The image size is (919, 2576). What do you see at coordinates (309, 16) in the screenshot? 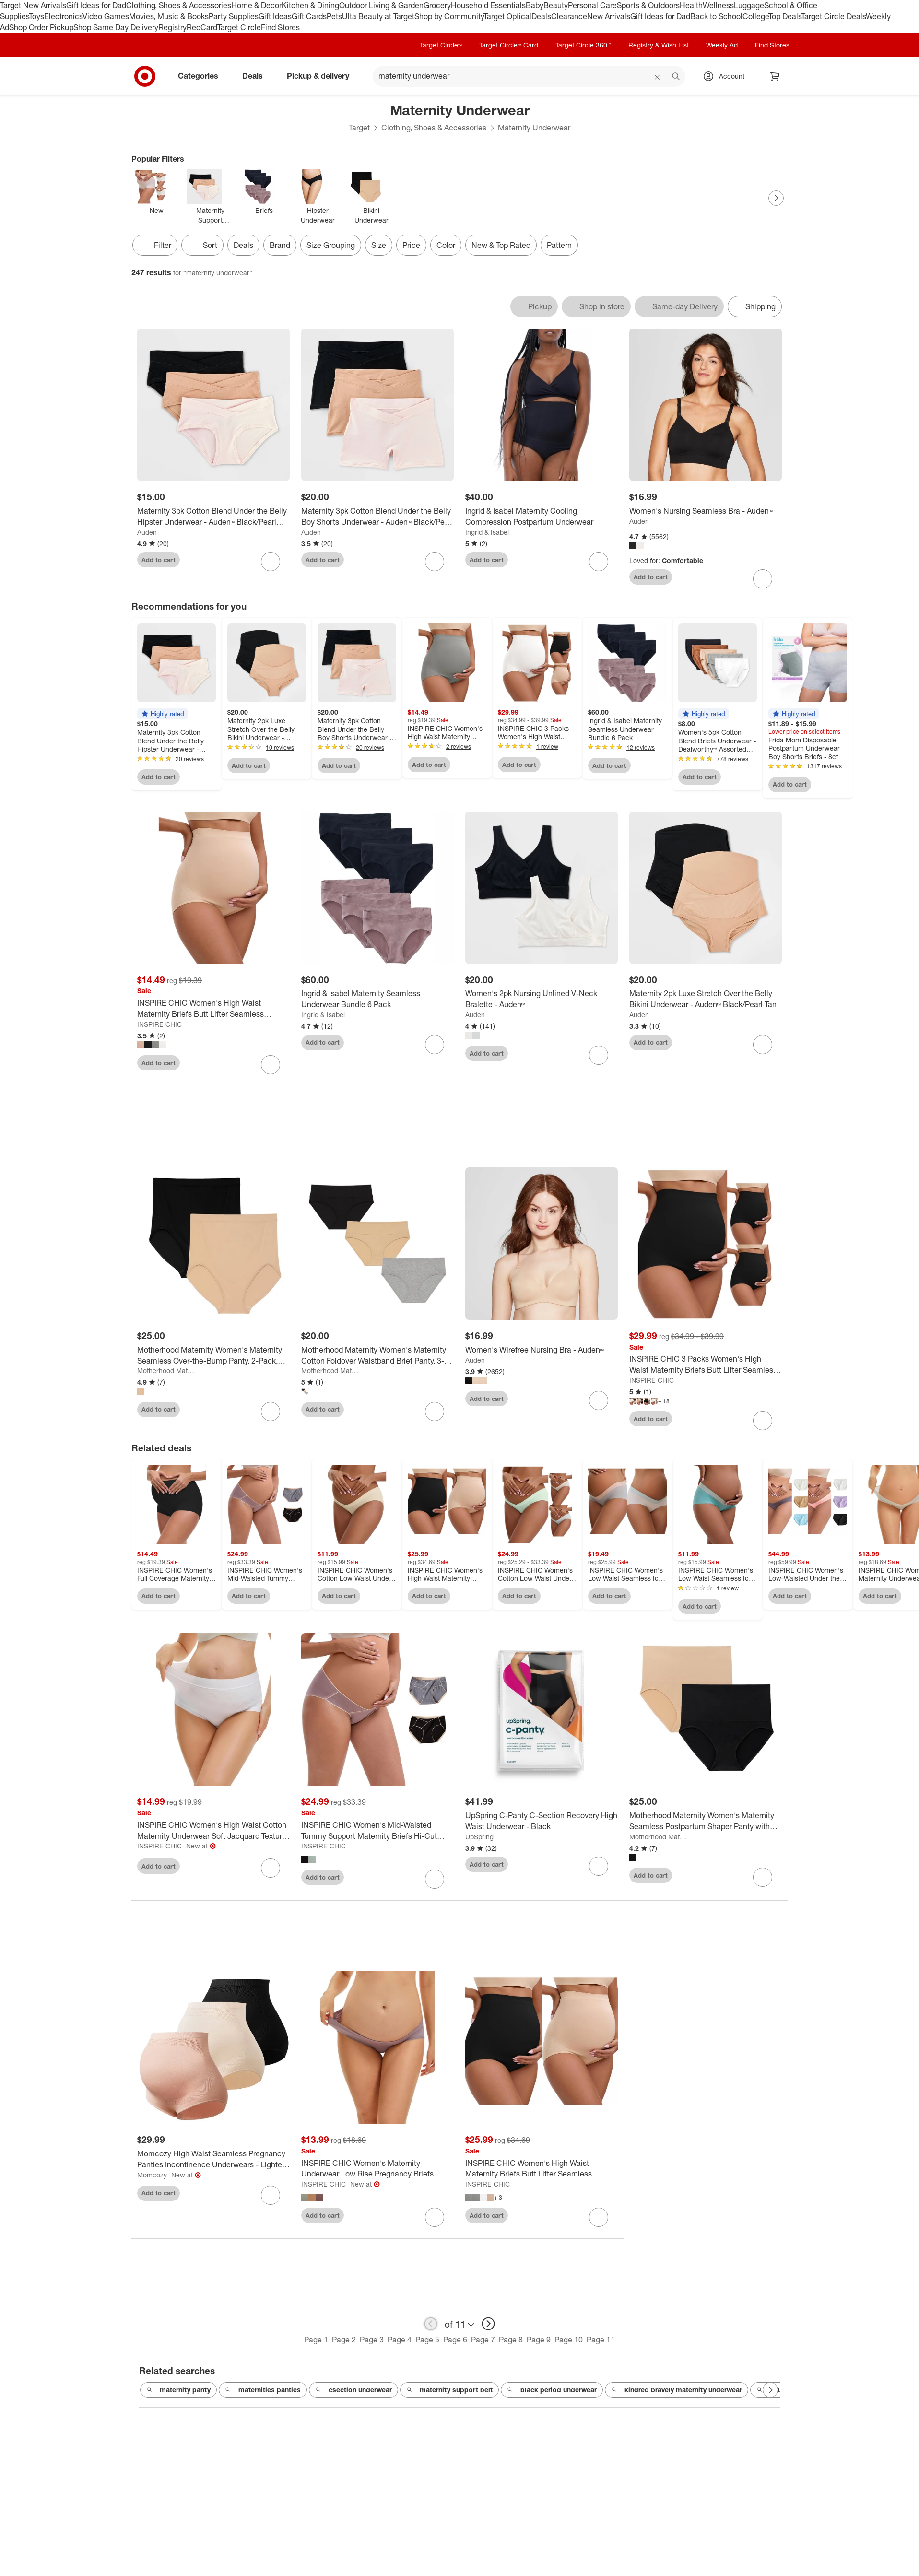
I see `Gift Cards` at bounding box center [309, 16].